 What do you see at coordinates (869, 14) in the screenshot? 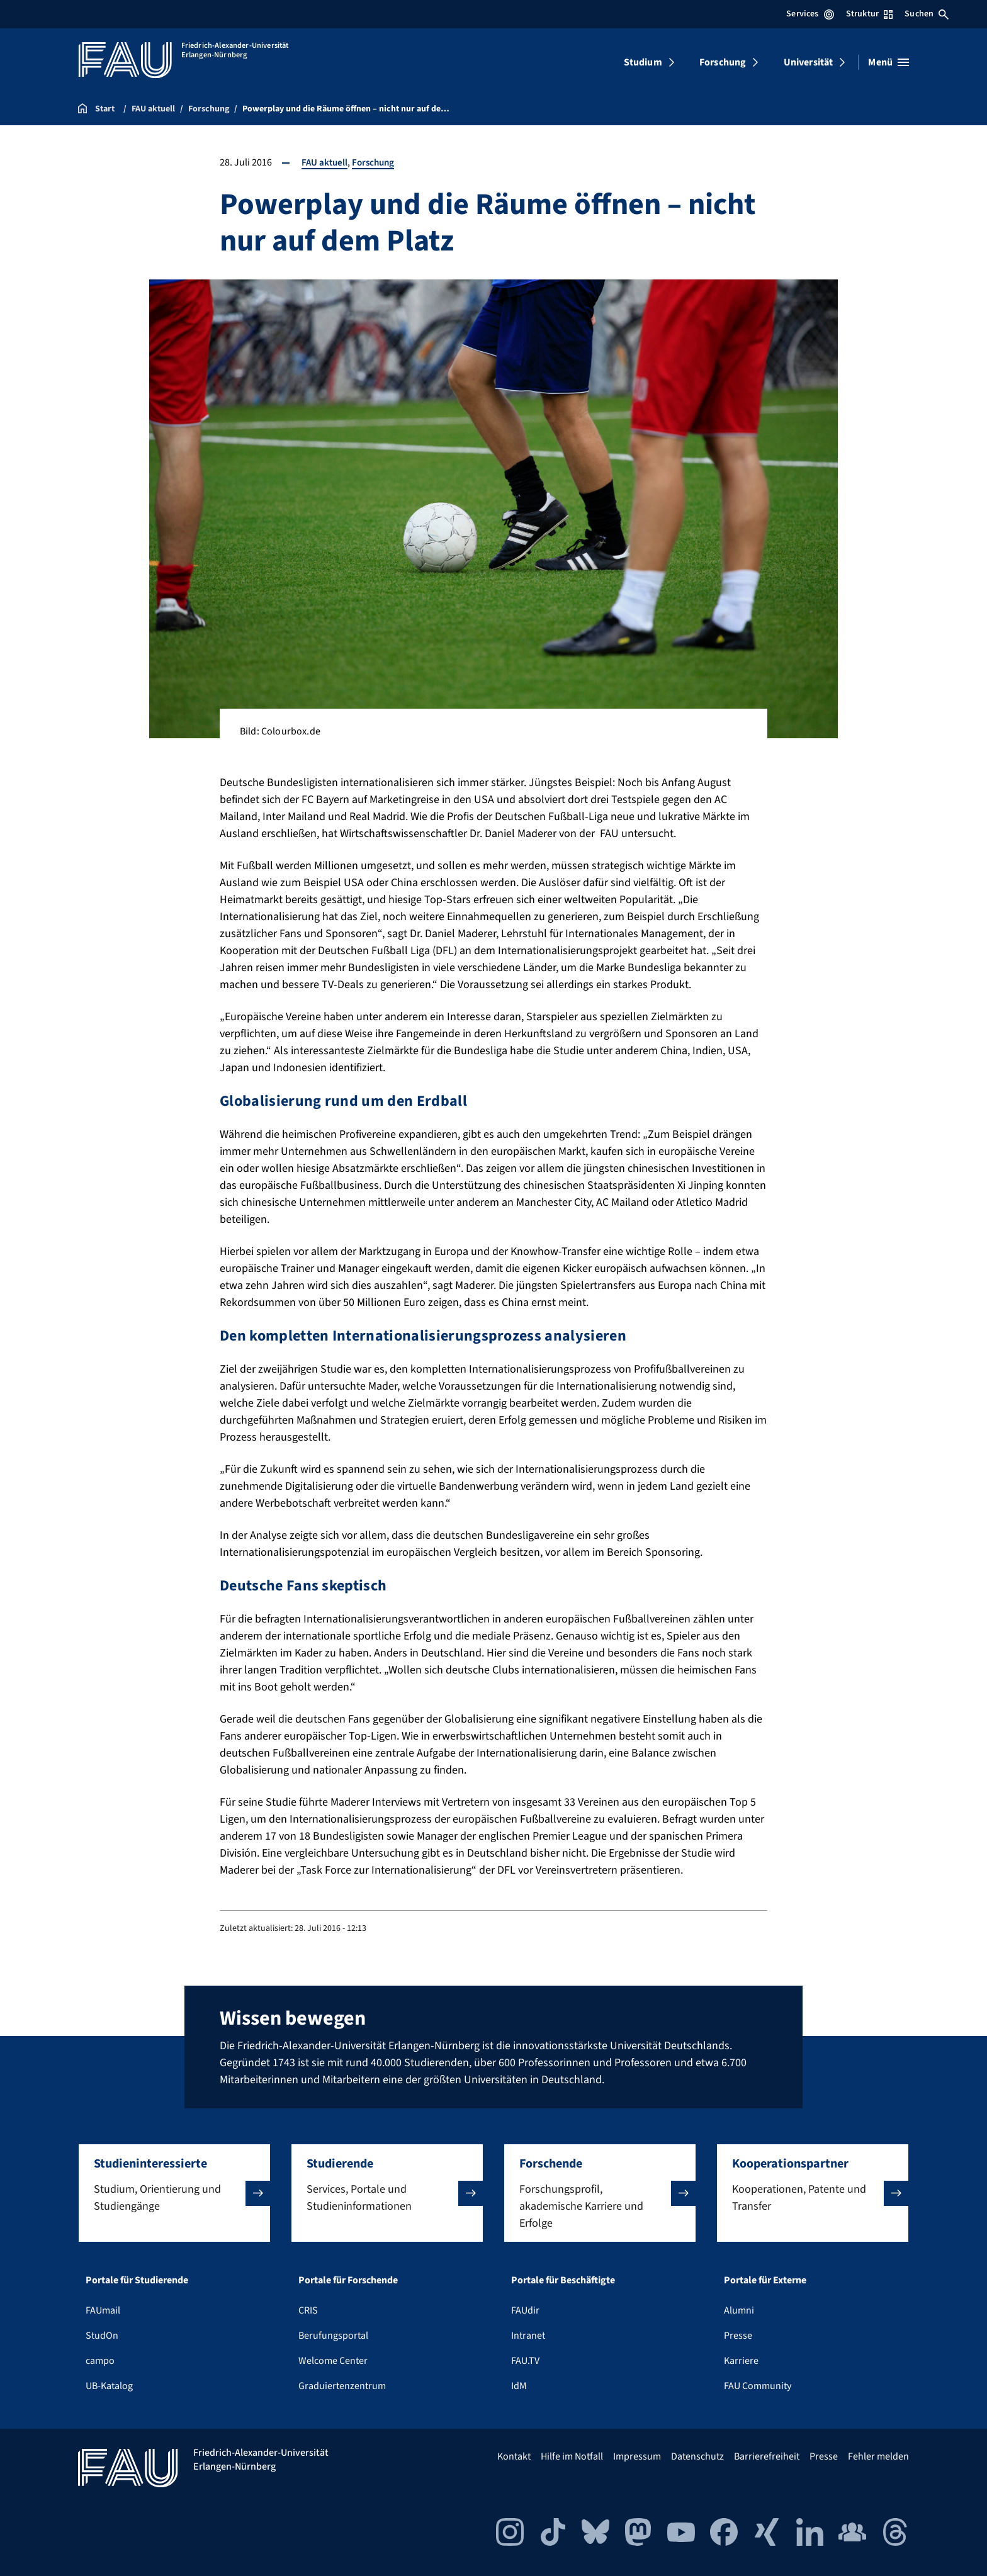
I see `Struktur [Struktur-Menü öffnen]` at bounding box center [869, 14].